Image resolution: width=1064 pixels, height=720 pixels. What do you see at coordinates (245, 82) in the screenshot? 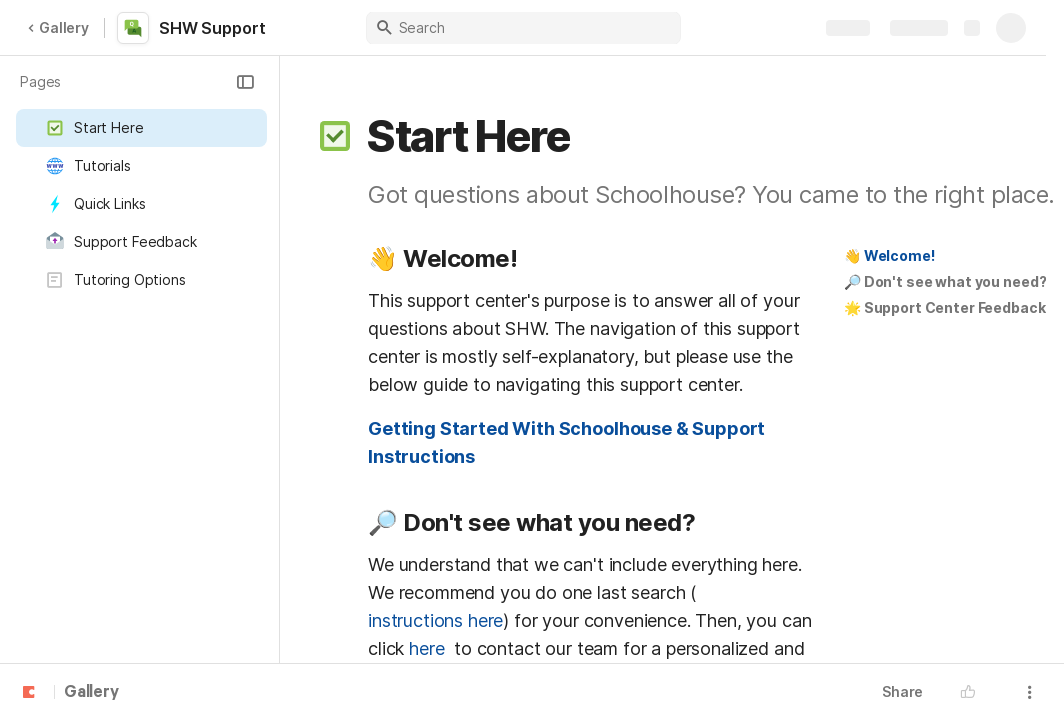
I see `[button]` at bounding box center [245, 82].